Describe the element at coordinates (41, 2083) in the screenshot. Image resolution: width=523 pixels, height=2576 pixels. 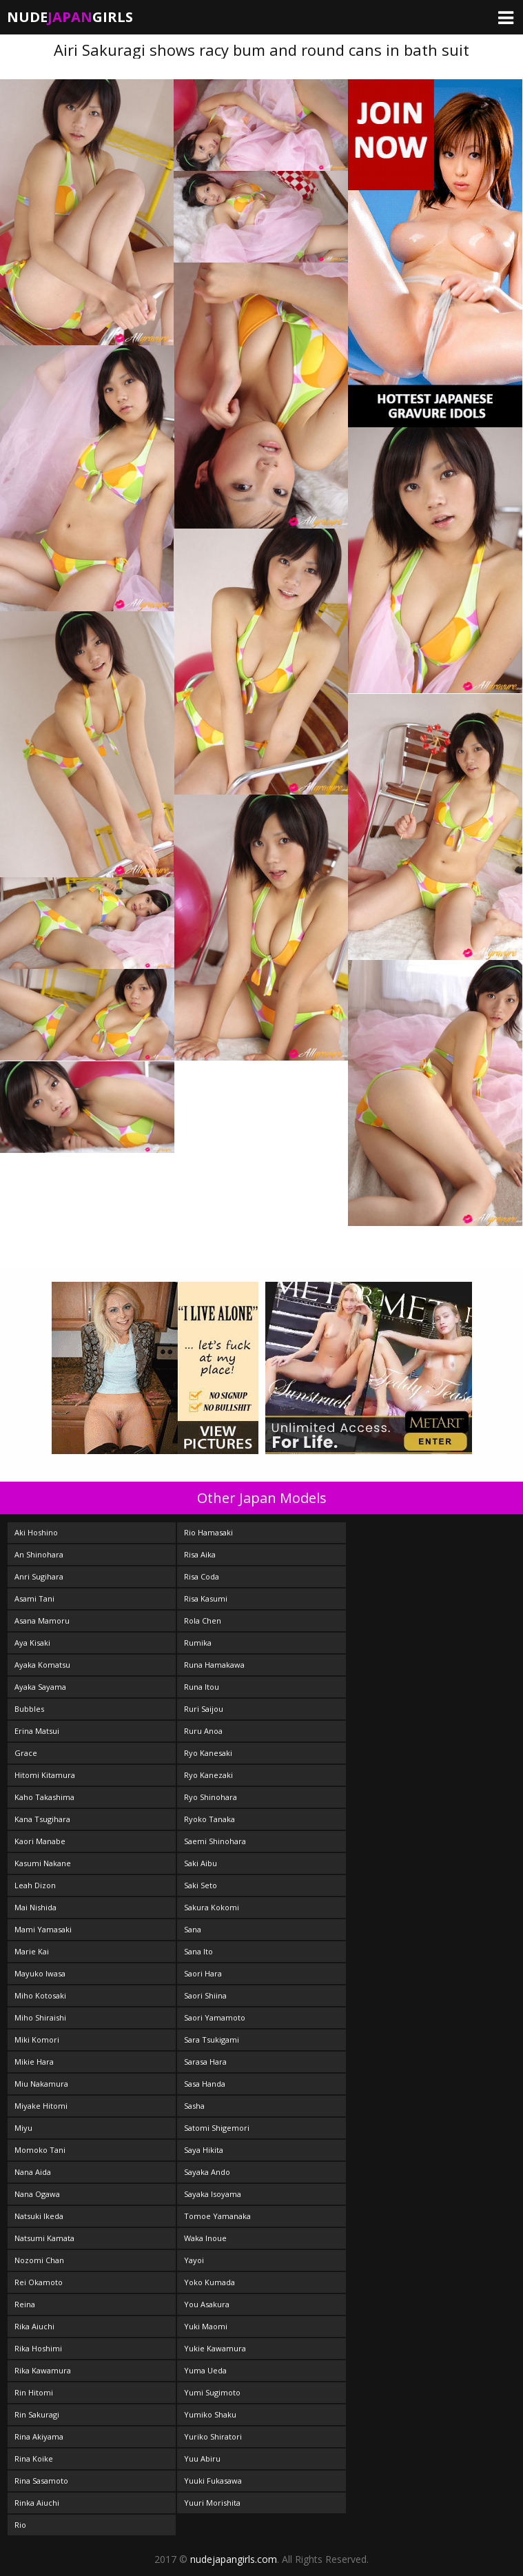
I see `Miu Nakamura` at that location.